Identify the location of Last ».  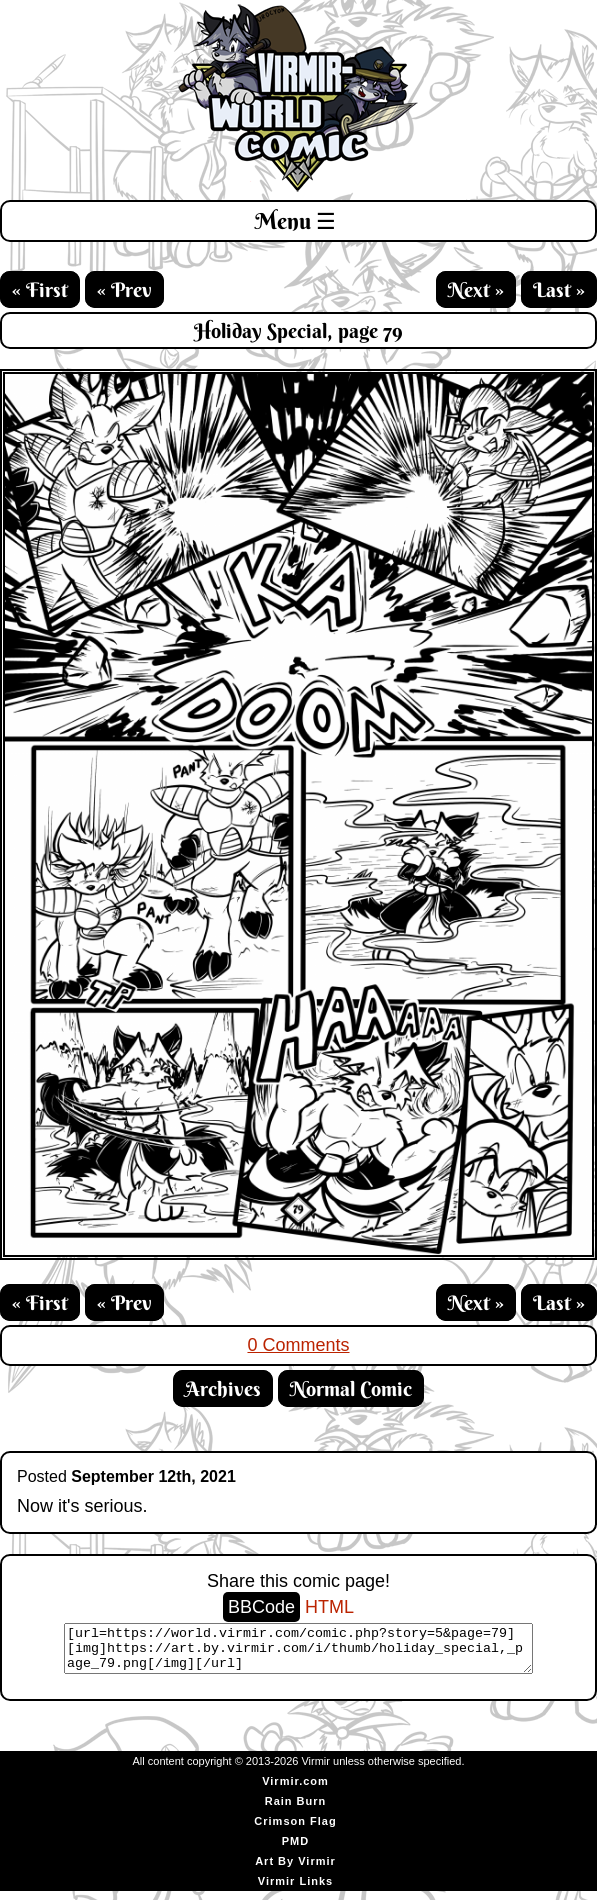
(559, 289).